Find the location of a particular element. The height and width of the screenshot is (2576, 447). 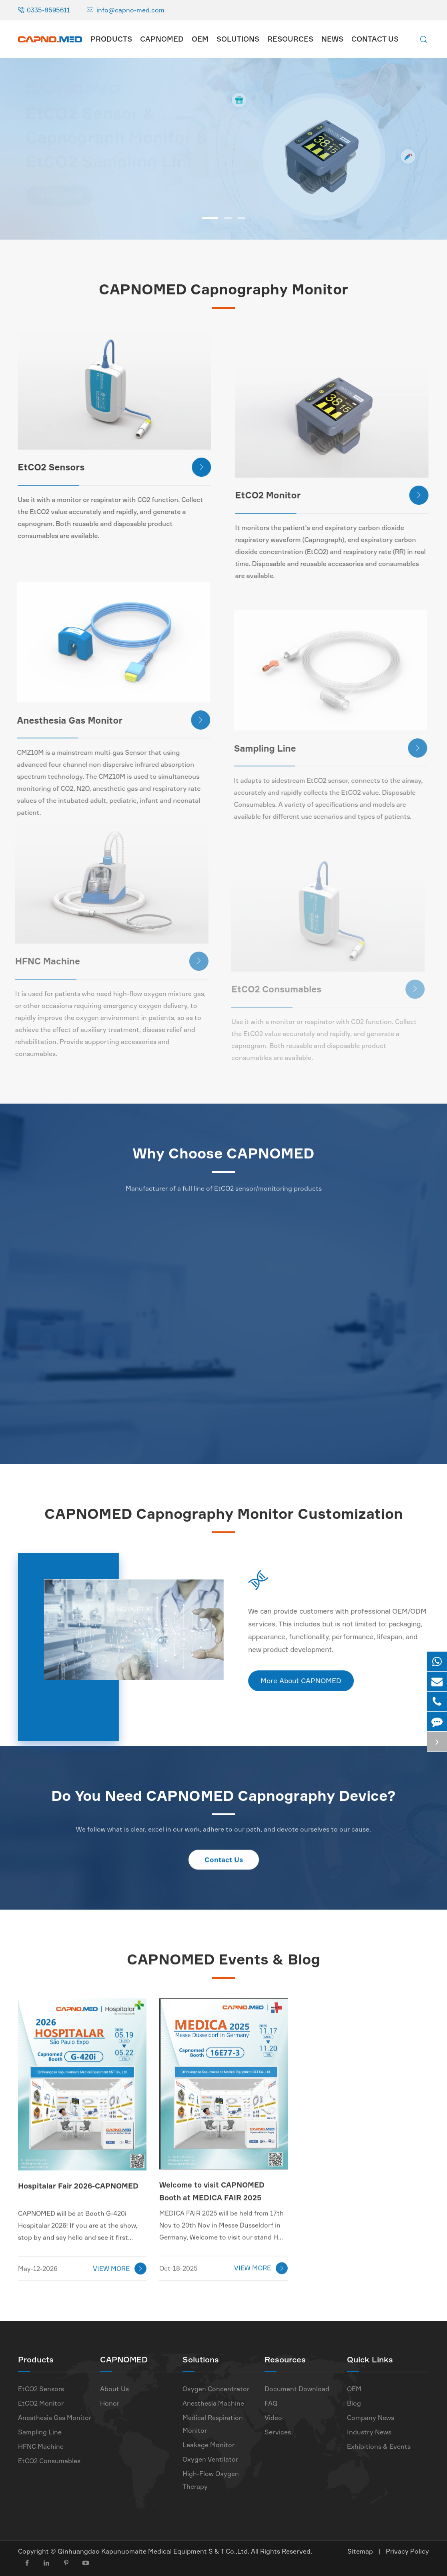

Video is located at coordinates (273, 2418).